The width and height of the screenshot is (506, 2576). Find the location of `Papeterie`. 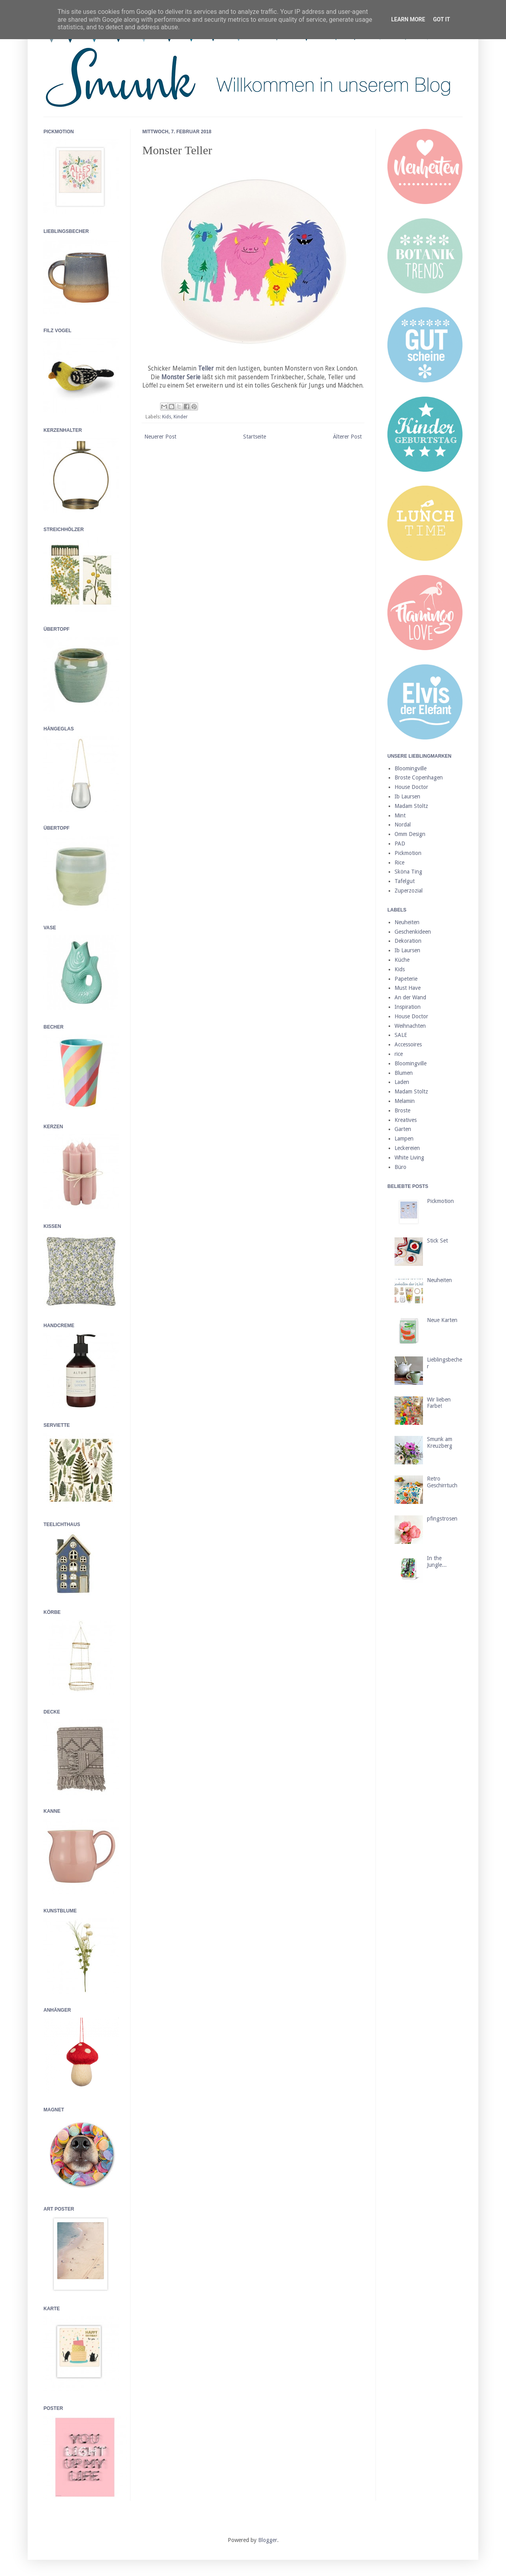

Papeterie is located at coordinates (406, 979).